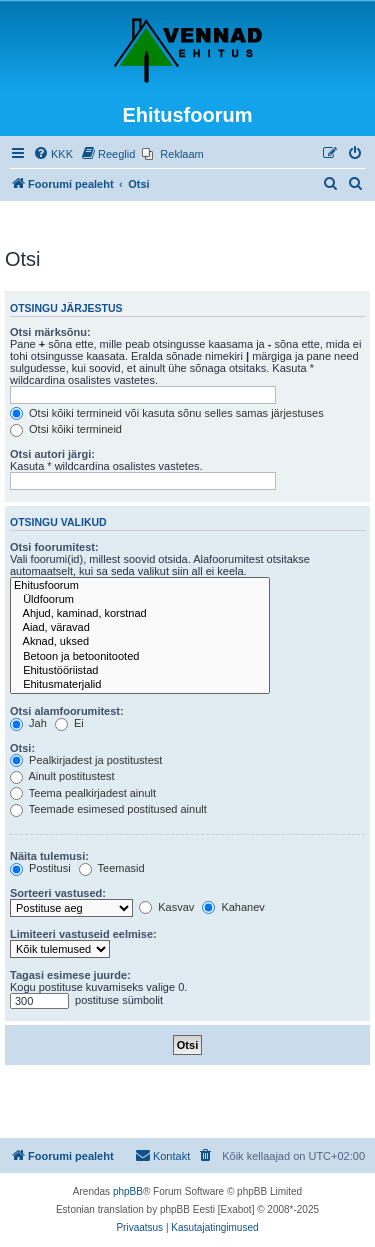 The width and height of the screenshot is (375, 1247). I want to click on Jah, so click(28, 723).